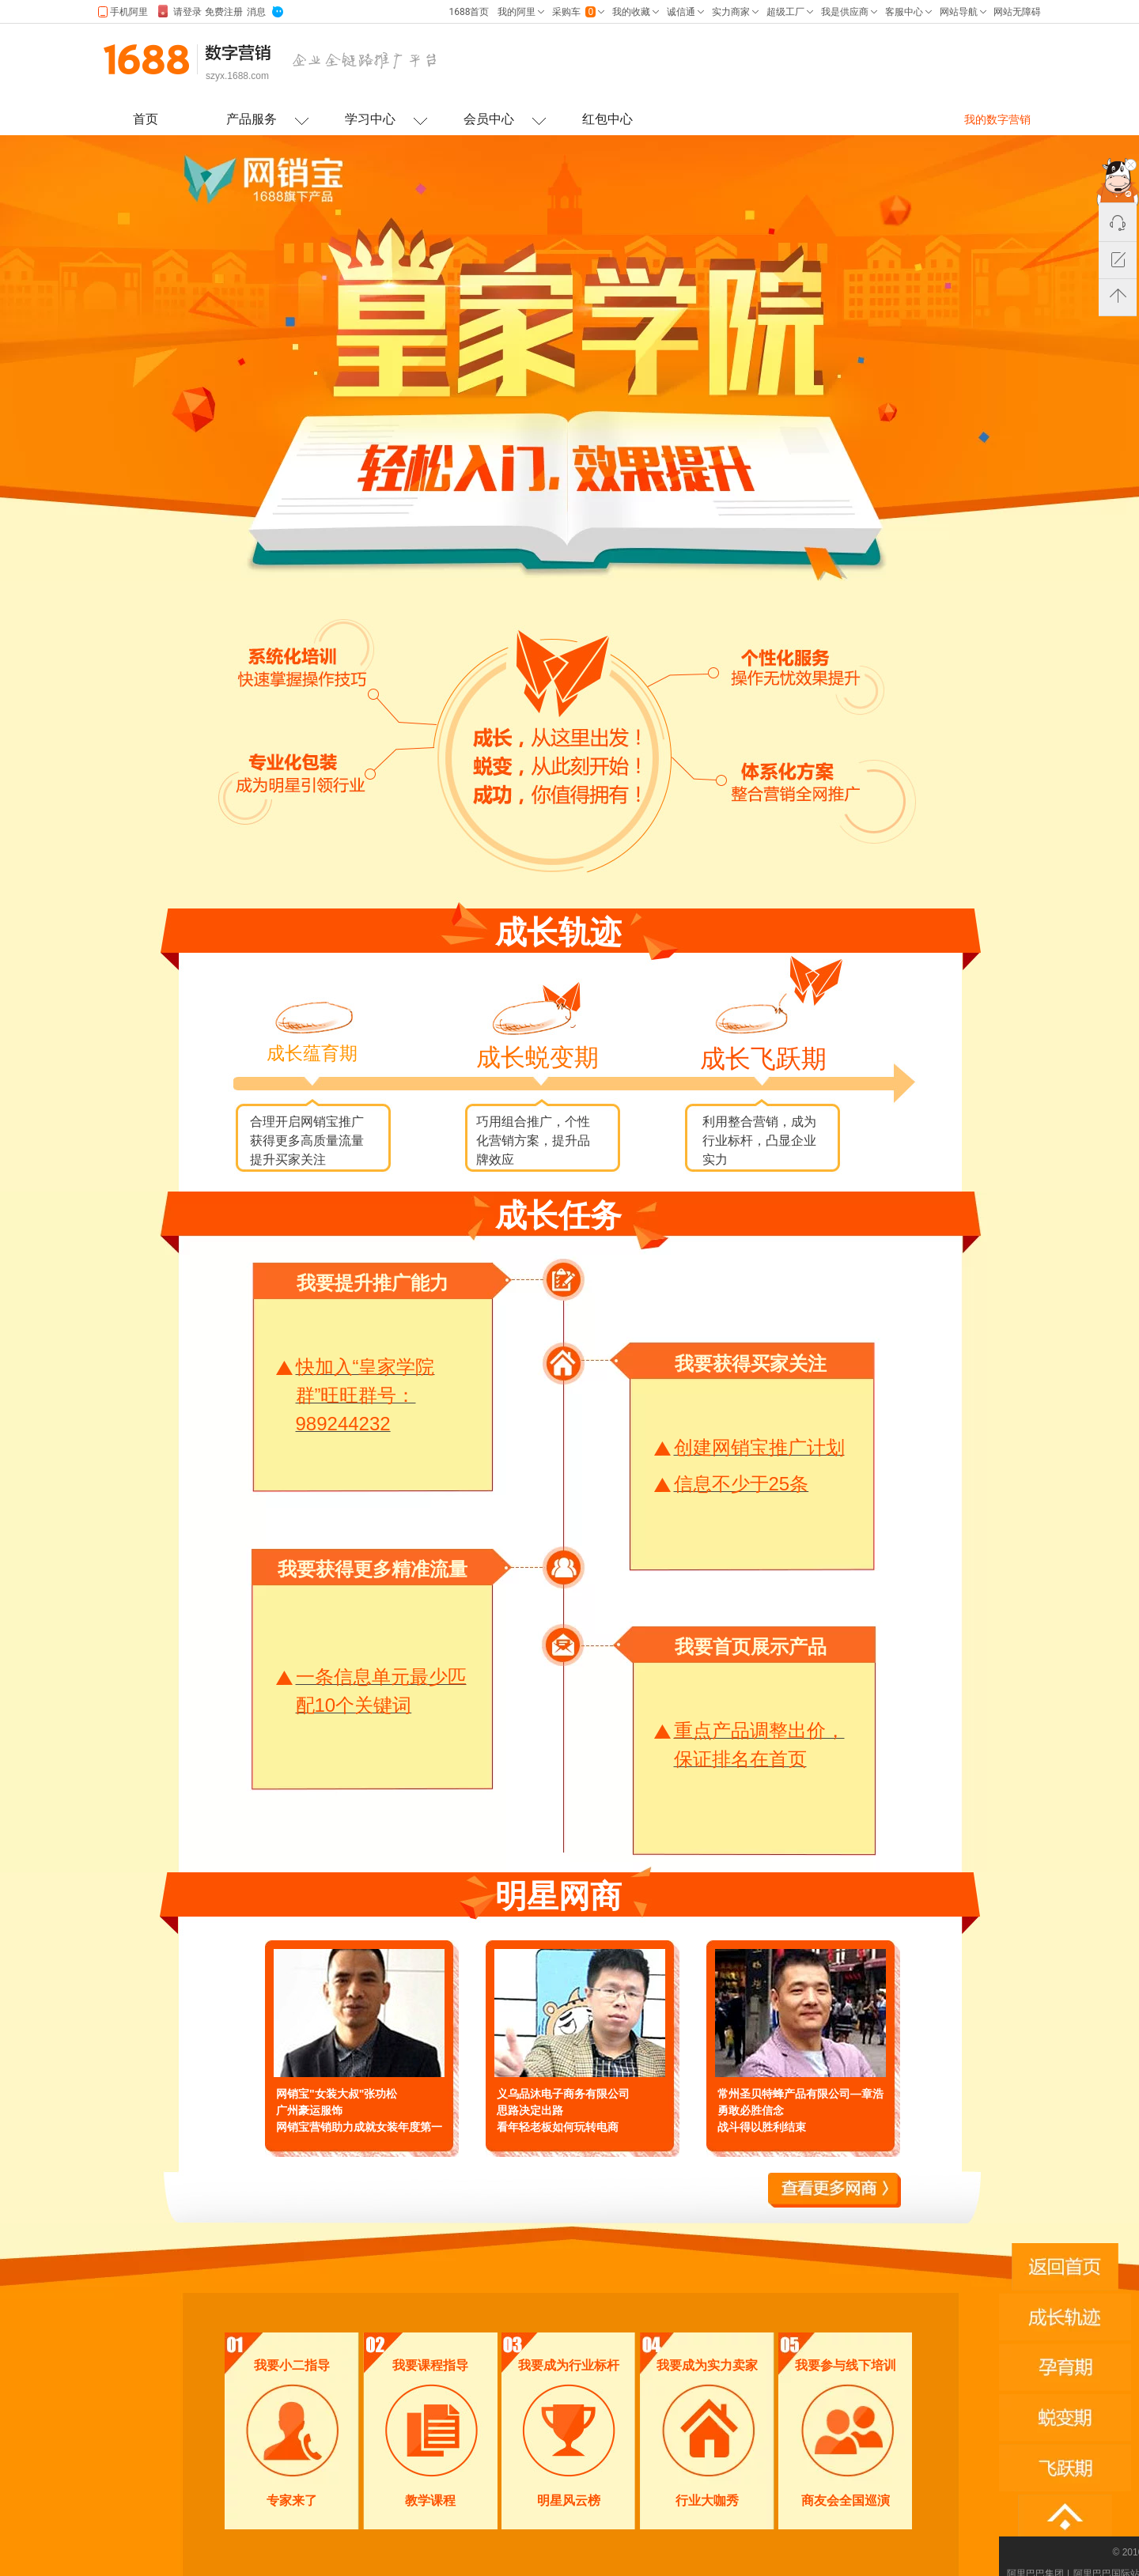 The height and width of the screenshot is (2576, 1139). What do you see at coordinates (997, 119) in the screenshot?
I see `我的数字营销` at bounding box center [997, 119].